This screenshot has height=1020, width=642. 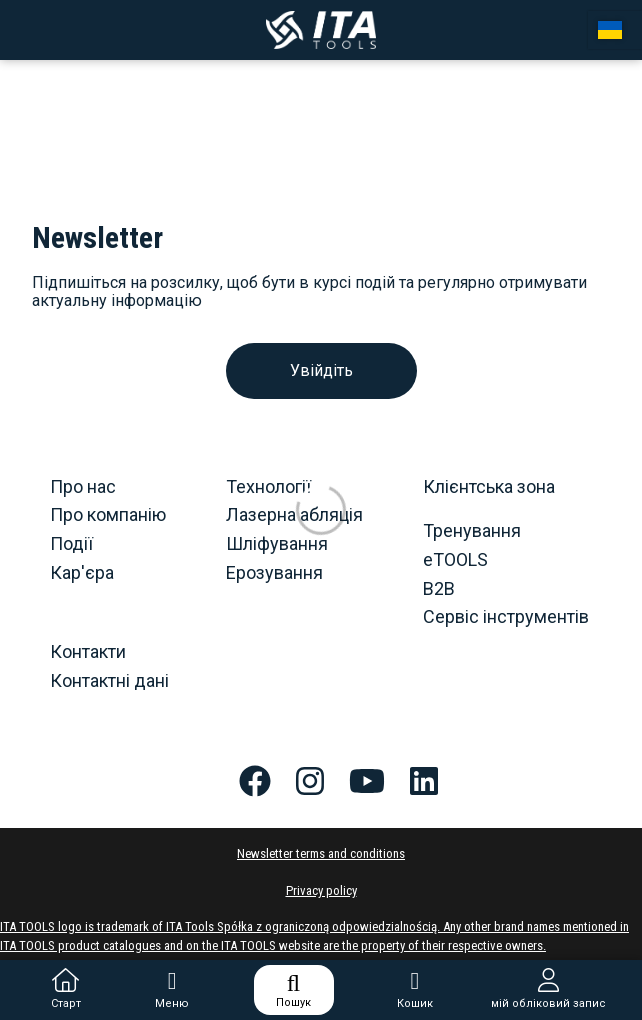 I want to click on Старт, so click(x=66, y=989).